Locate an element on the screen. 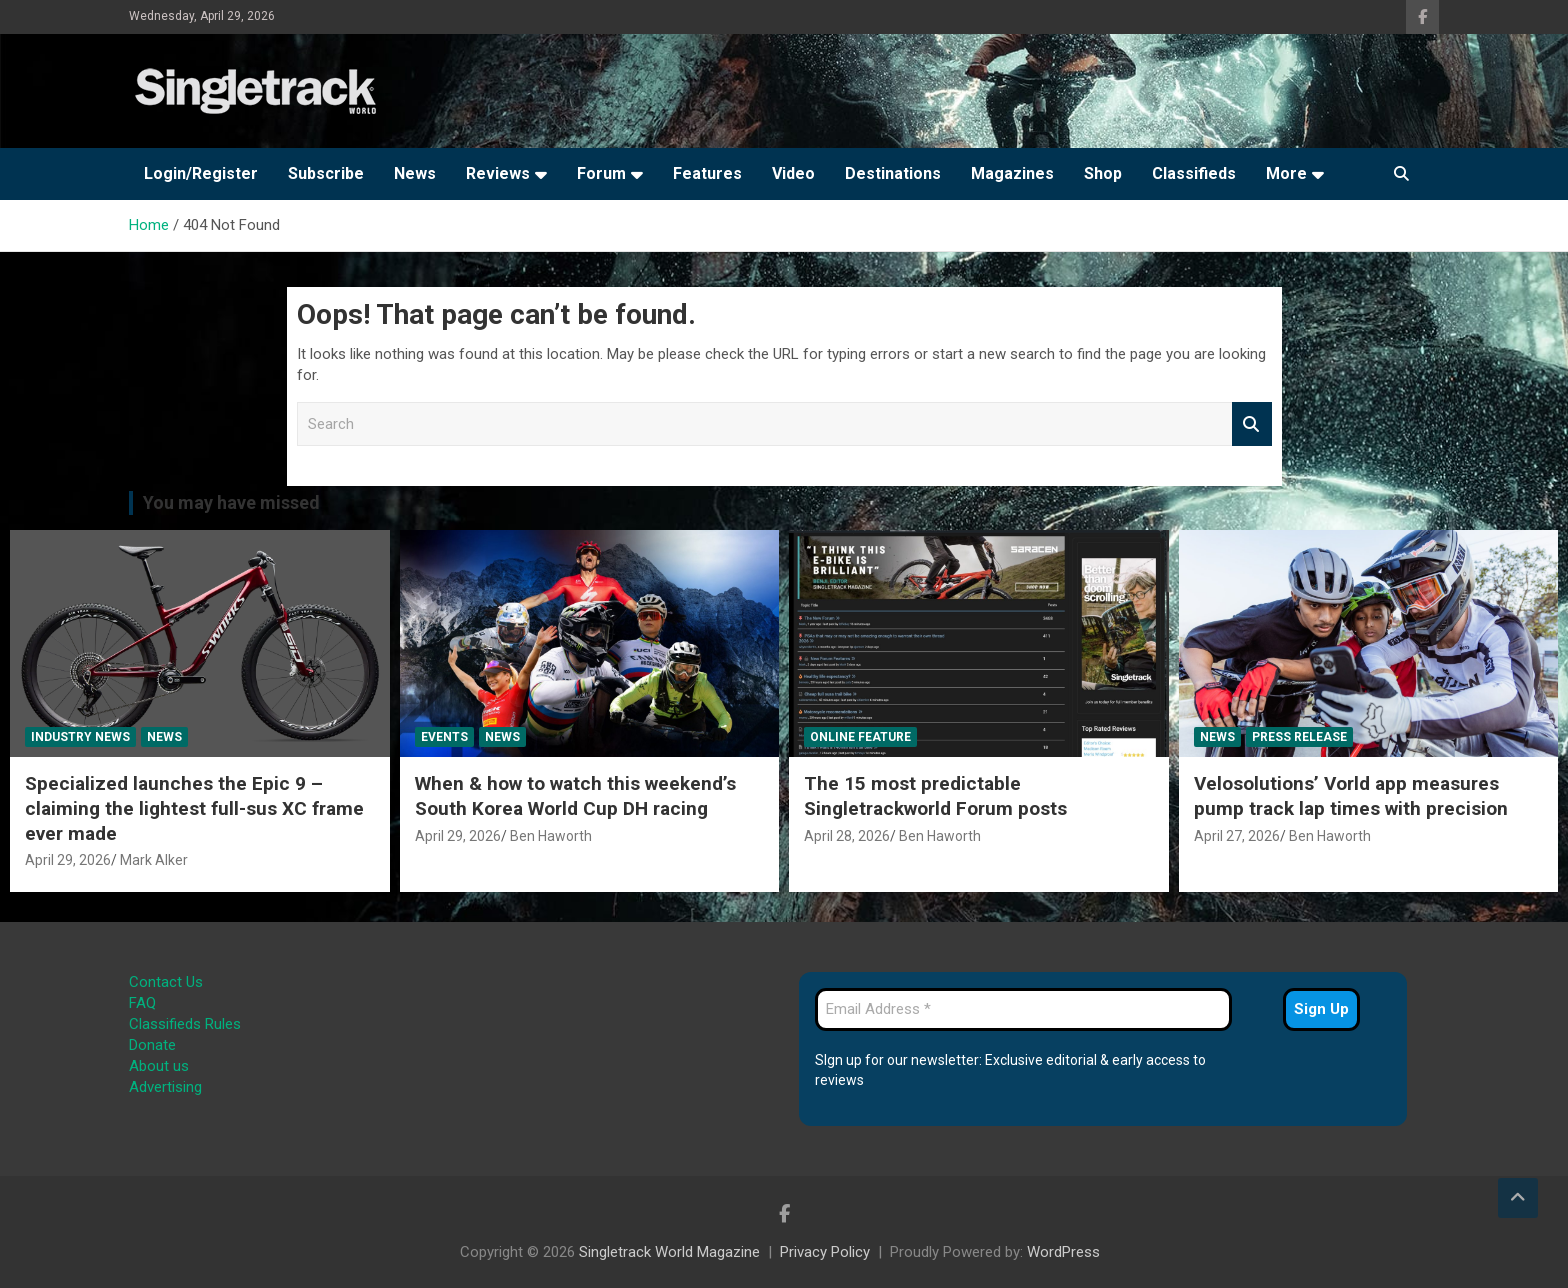  Ben Haworth is located at coordinates (551, 836).